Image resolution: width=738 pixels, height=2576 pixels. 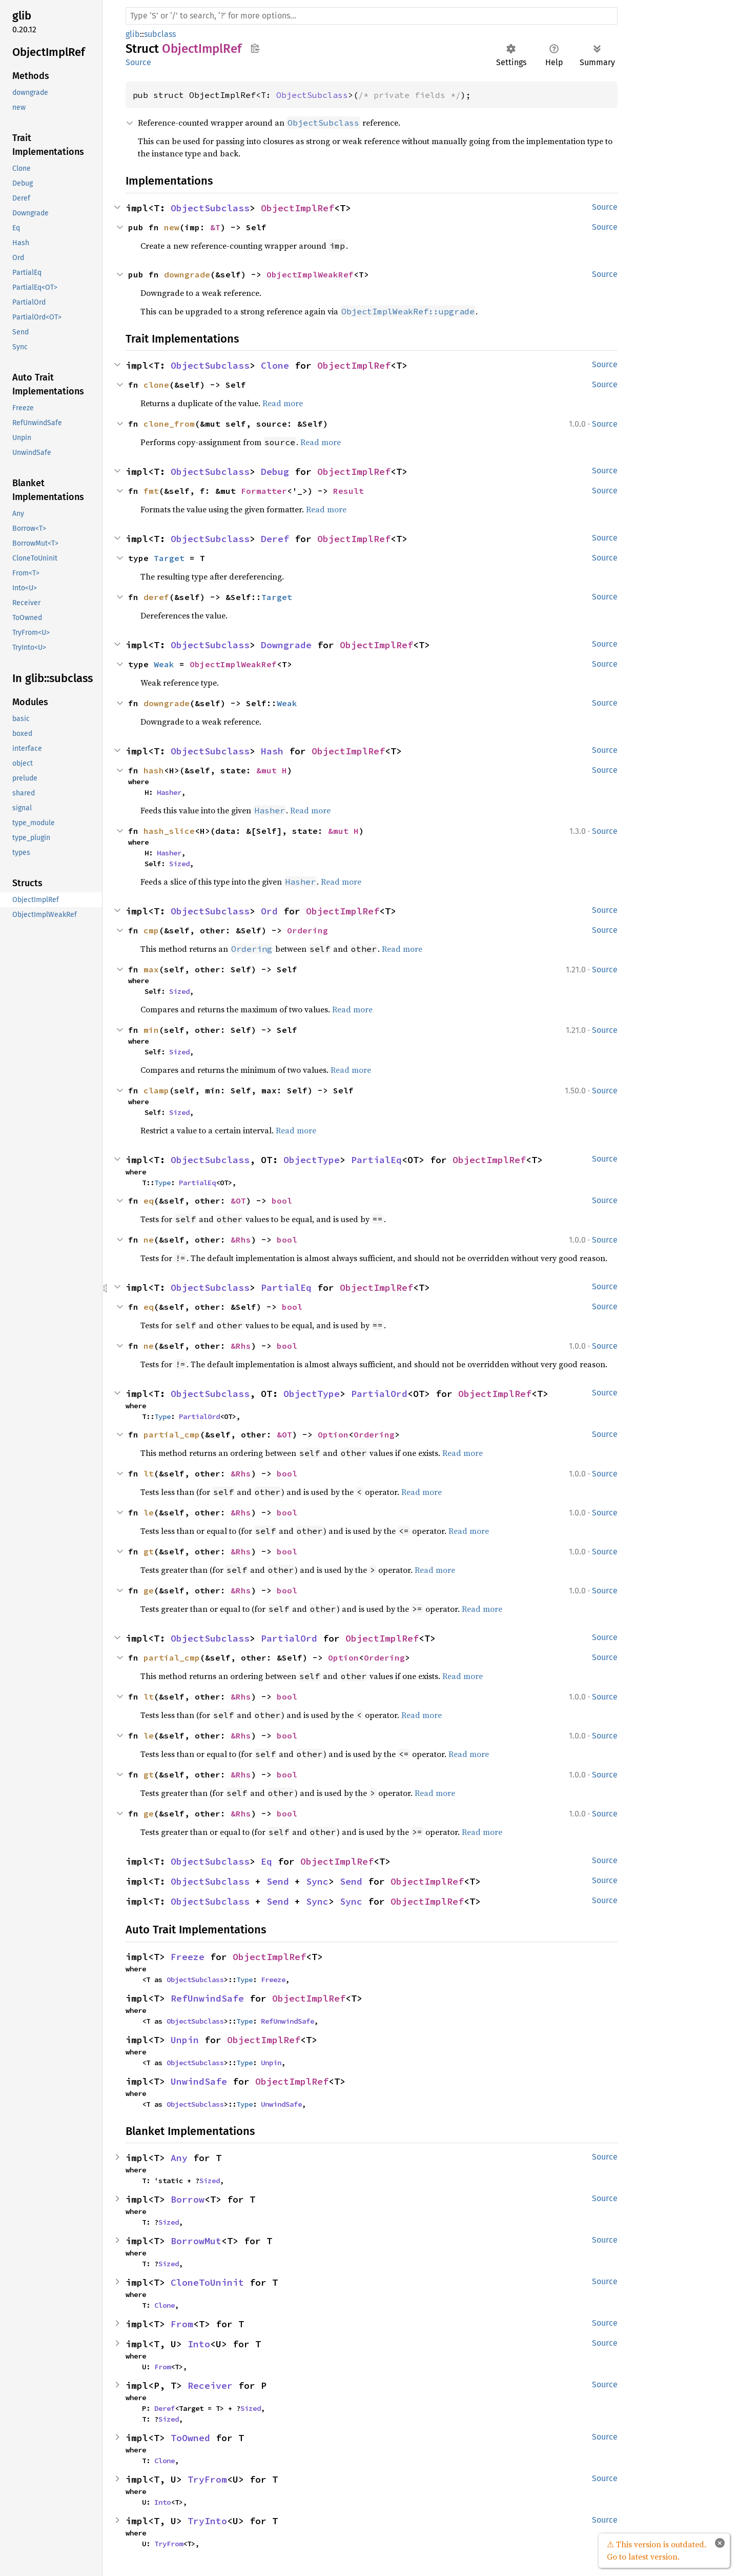 What do you see at coordinates (171, 227) in the screenshot?
I see `new` at bounding box center [171, 227].